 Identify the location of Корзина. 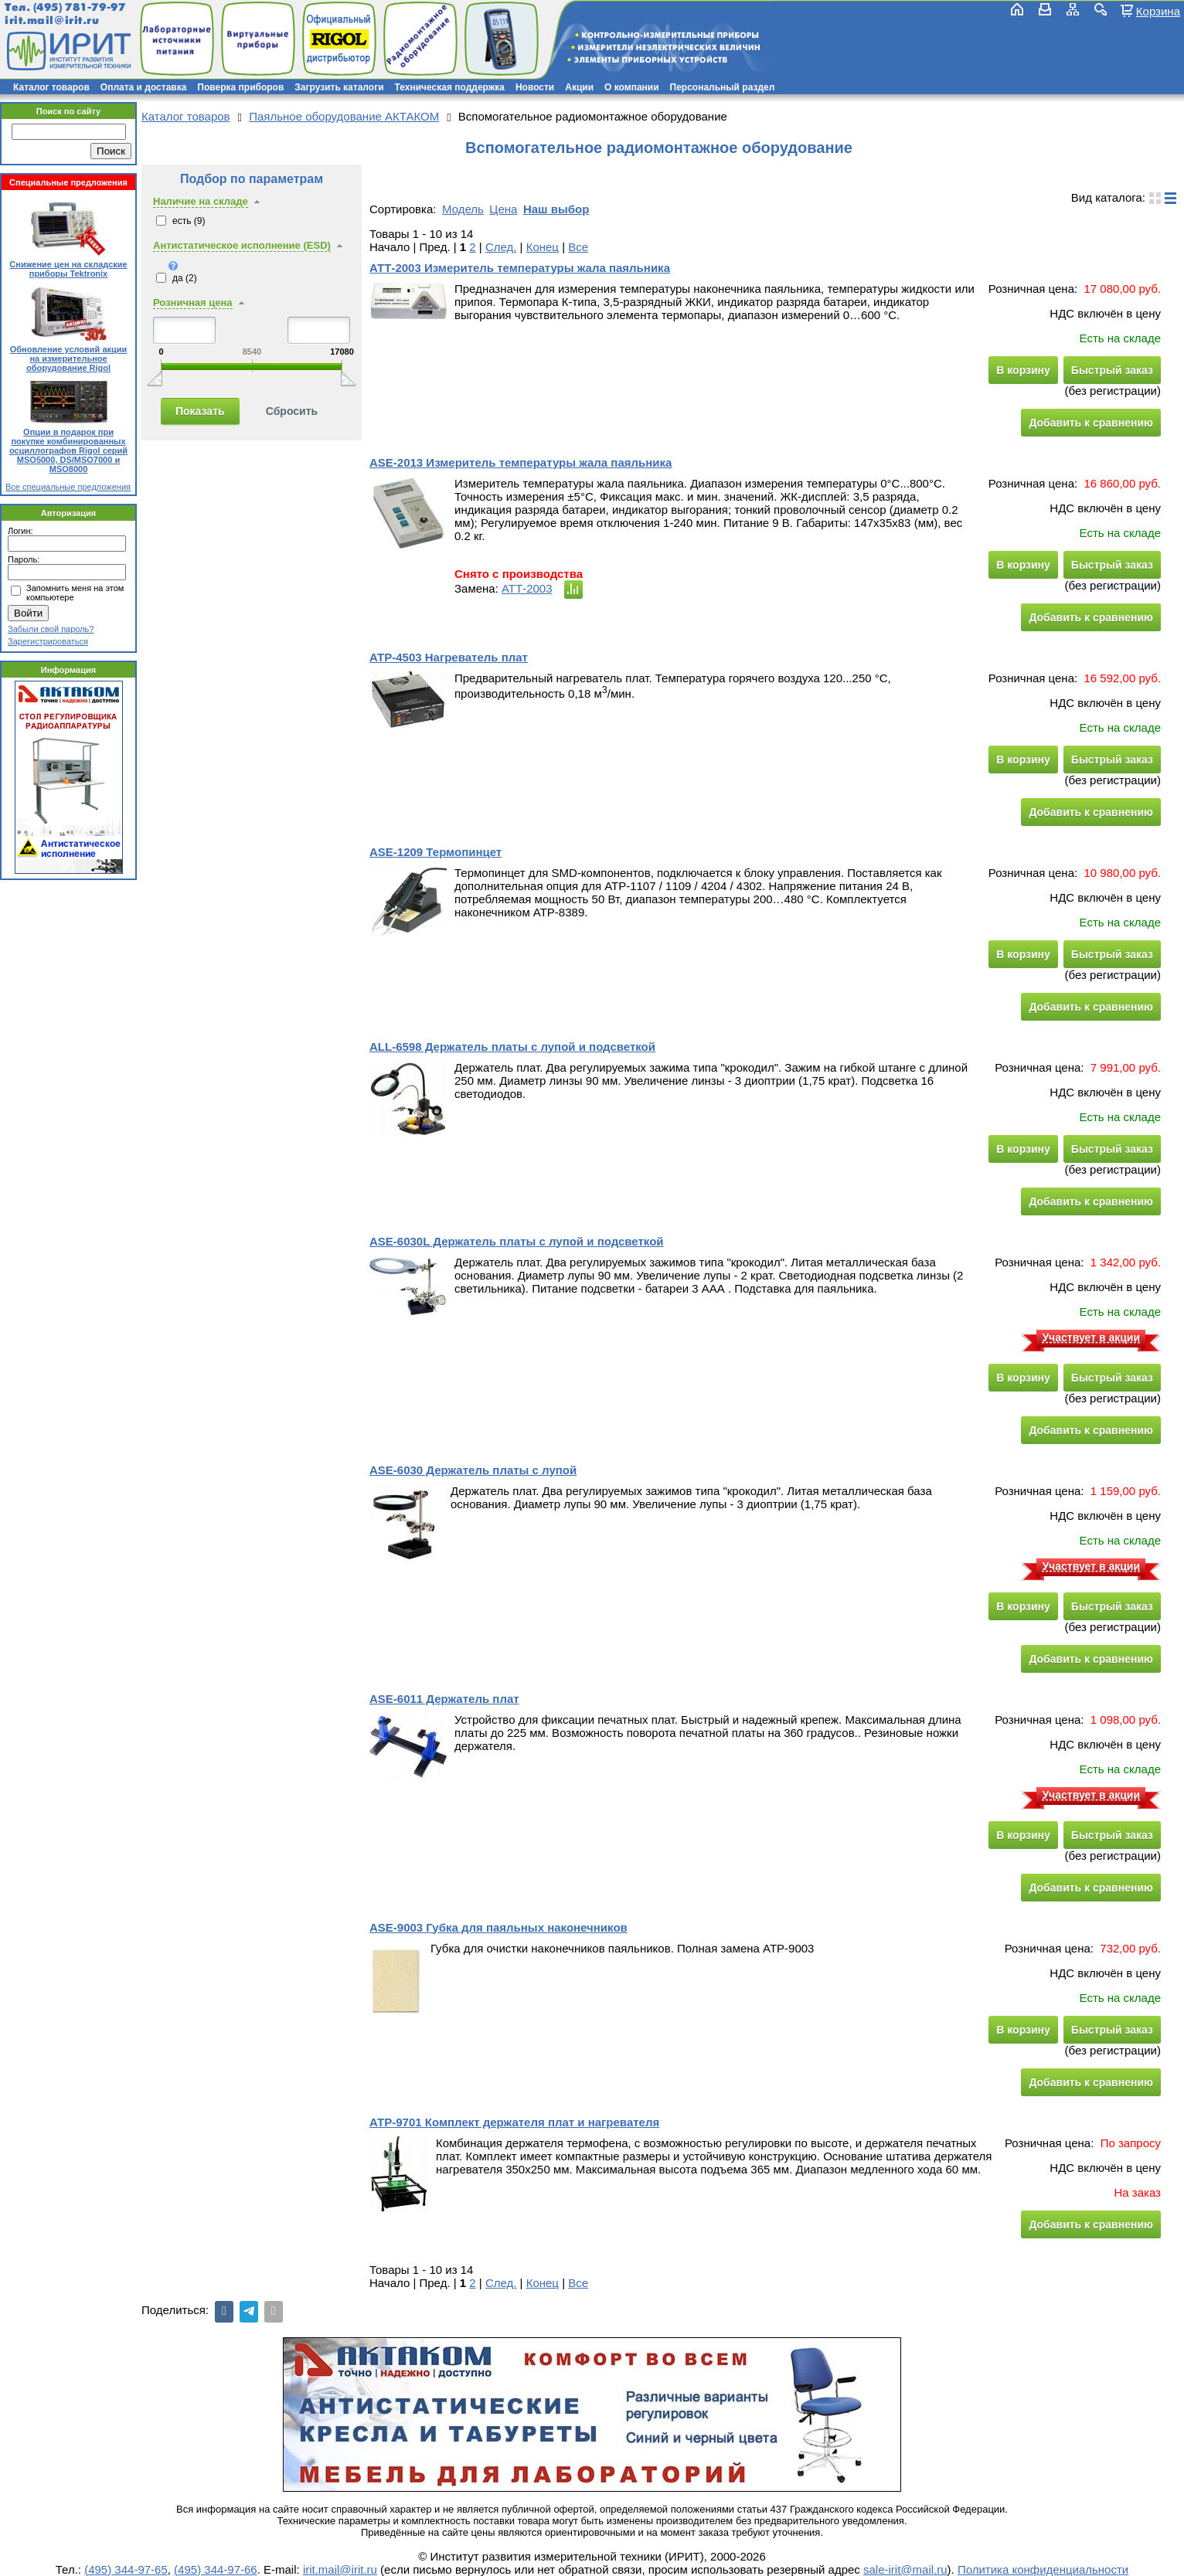
(1158, 11).